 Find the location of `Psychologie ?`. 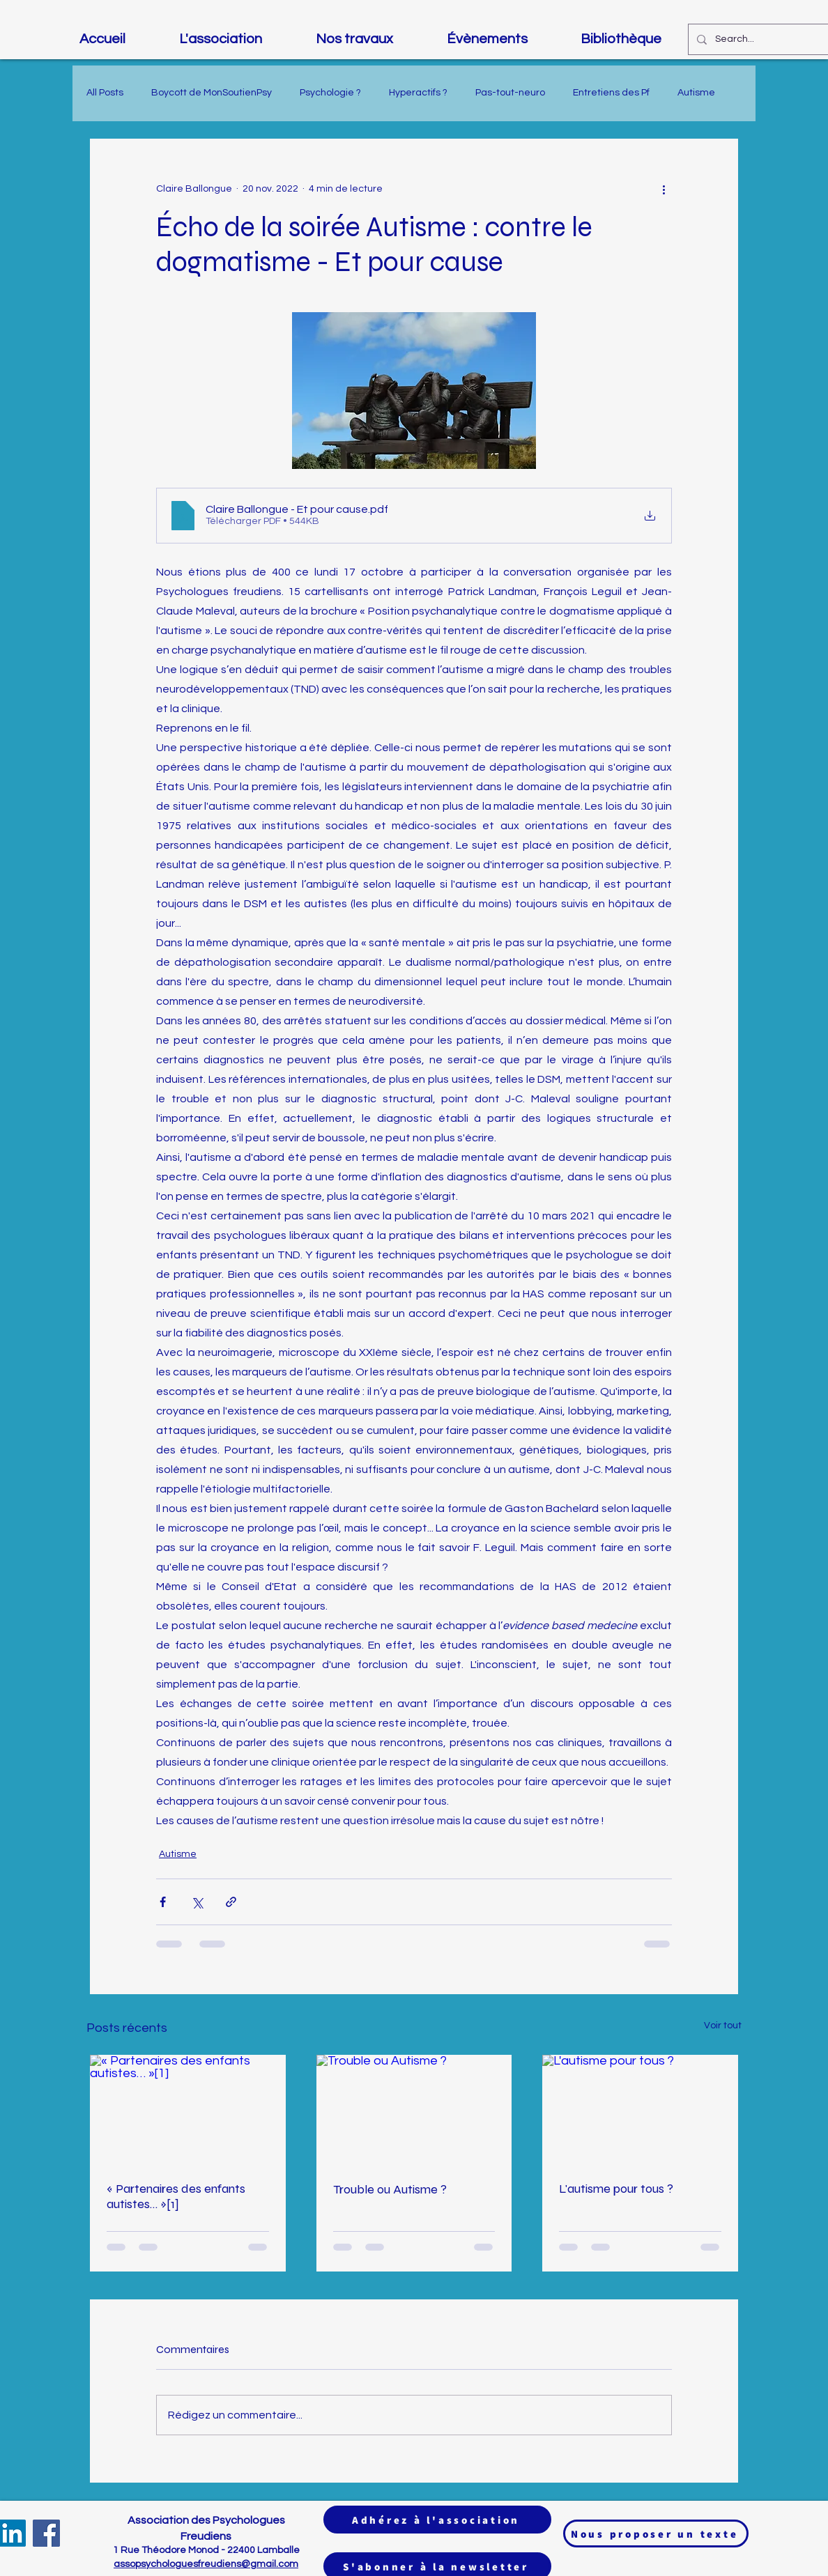

Psychologie ? is located at coordinates (330, 93).